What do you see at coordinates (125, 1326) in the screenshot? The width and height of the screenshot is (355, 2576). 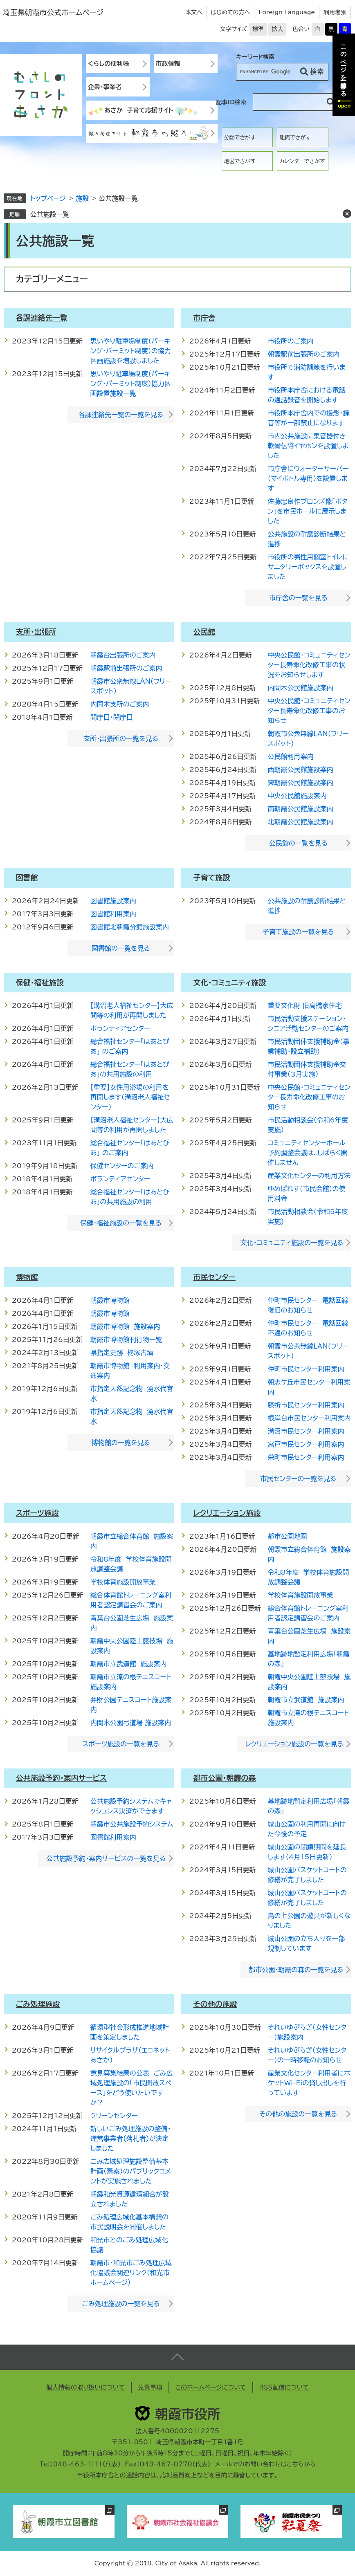 I see `朝霞市博物館 施設案内` at bounding box center [125, 1326].